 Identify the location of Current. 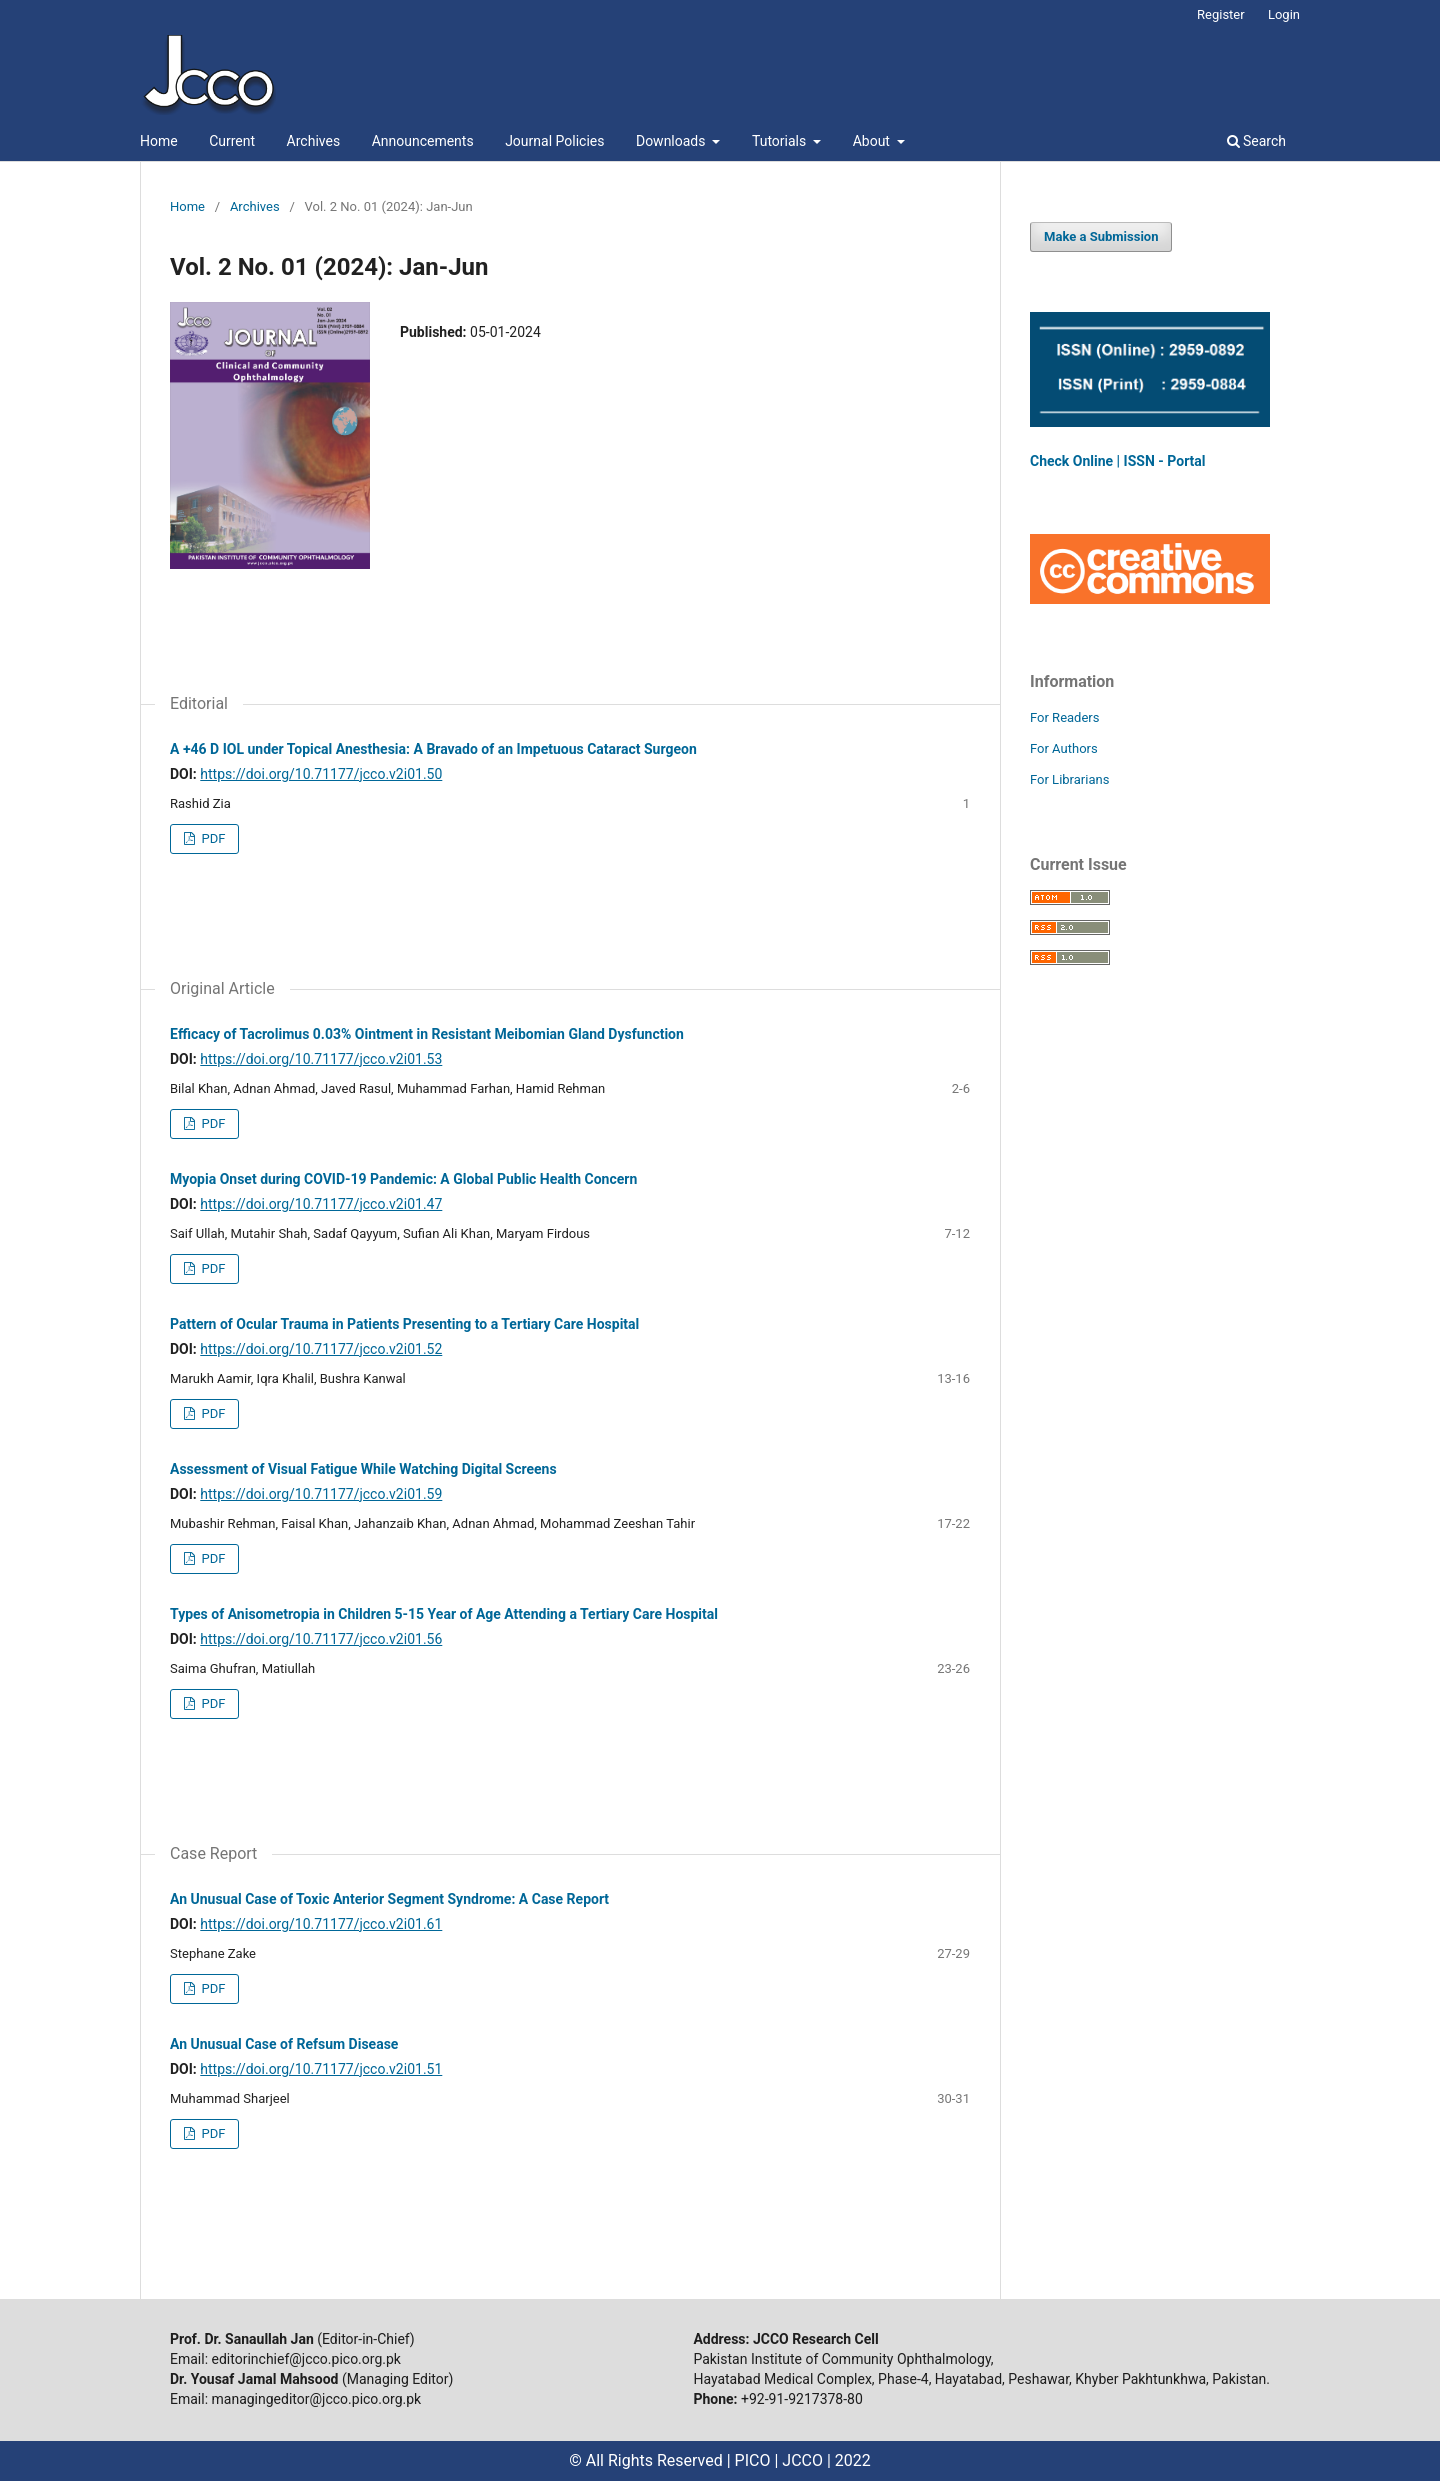
(232, 141).